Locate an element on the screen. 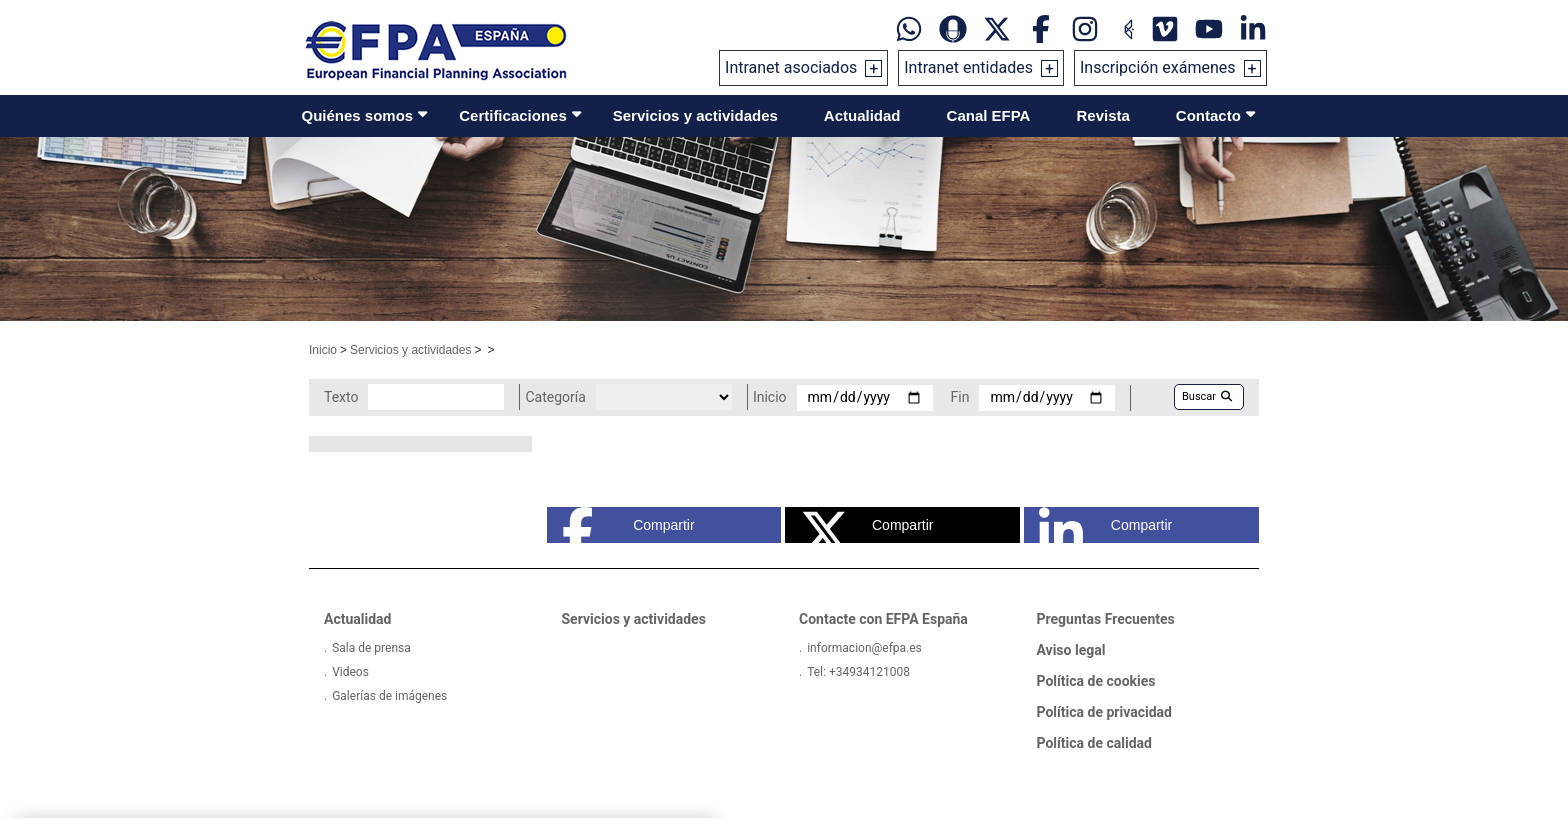 This screenshot has height=819, width=1568. Galerías de imágenes is located at coordinates (389, 696).